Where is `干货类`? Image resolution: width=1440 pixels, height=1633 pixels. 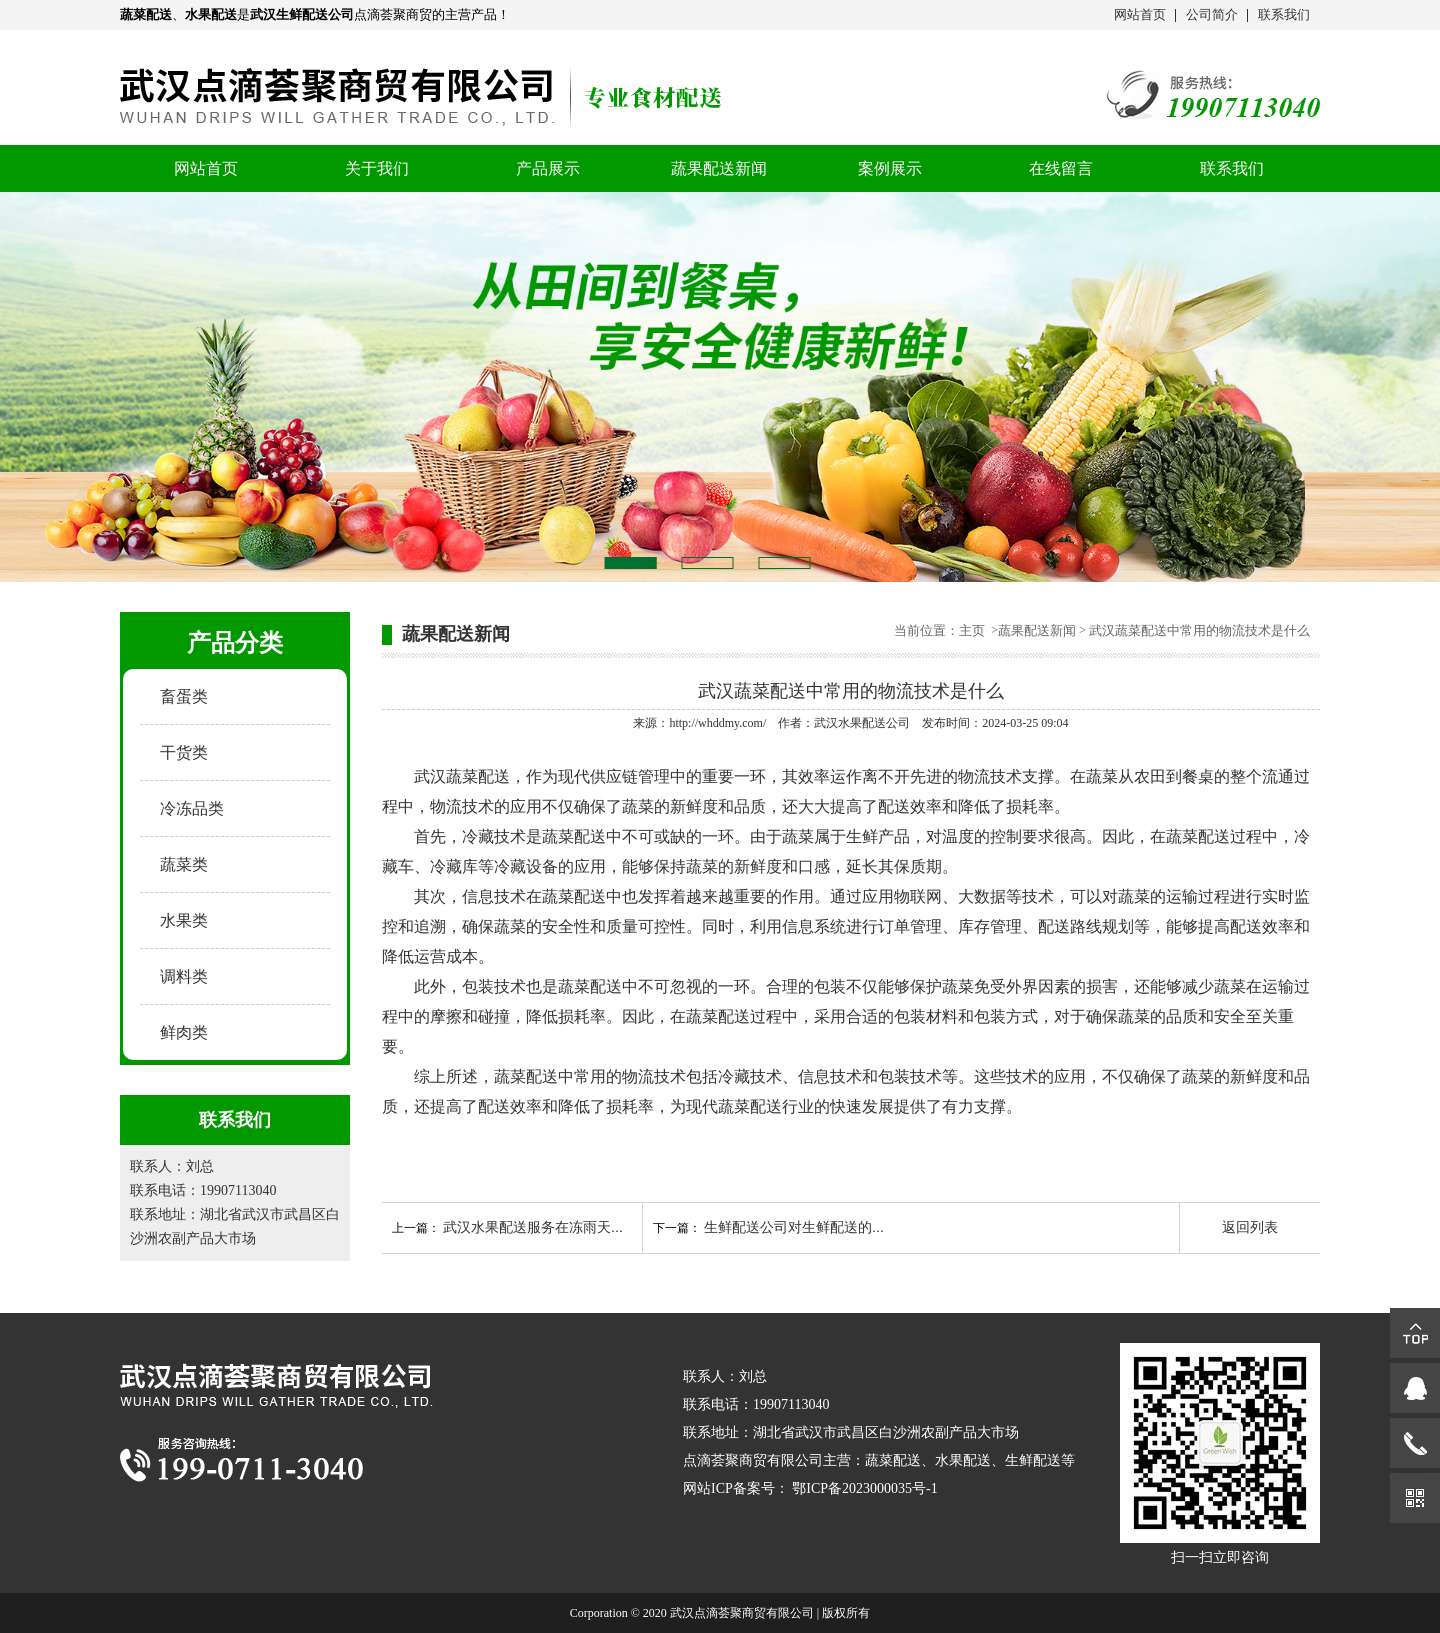
干货类 is located at coordinates (184, 752).